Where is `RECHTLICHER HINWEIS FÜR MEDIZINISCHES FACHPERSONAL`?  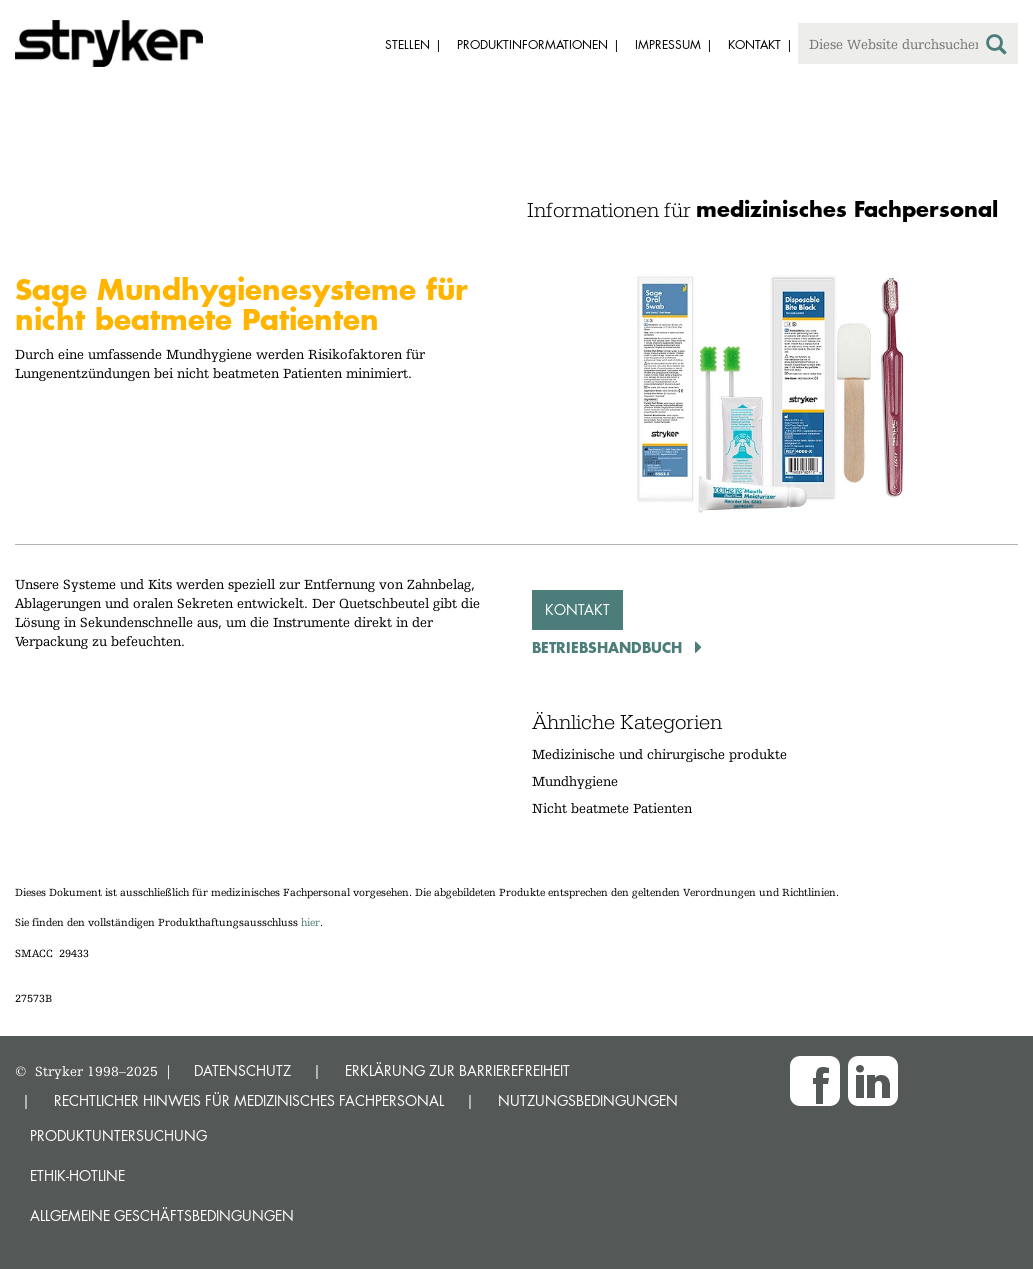
RECHTLICHER HINWEIS FÜR MEDIZINISCHES FACHPERSONAL is located at coordinates (249, 1100).